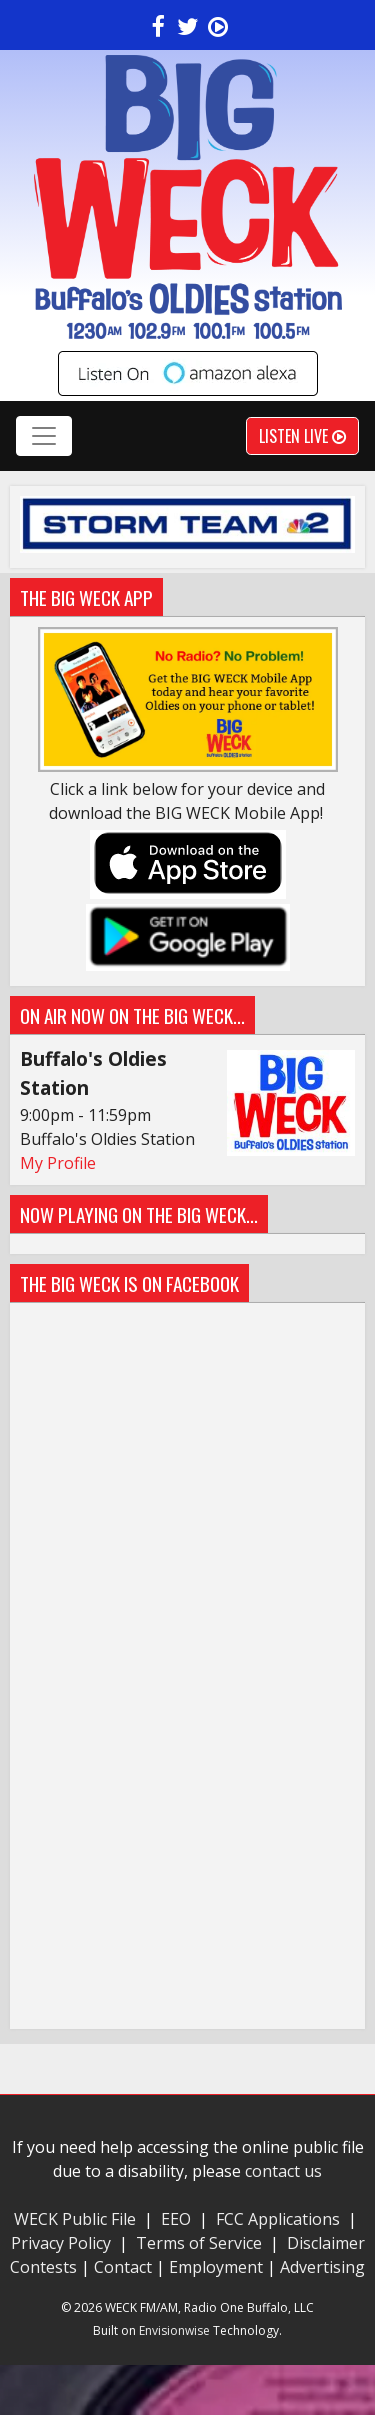 This screenshot has height=2415, width=375. I want to click on FCC Applications, so click(278, 2219).